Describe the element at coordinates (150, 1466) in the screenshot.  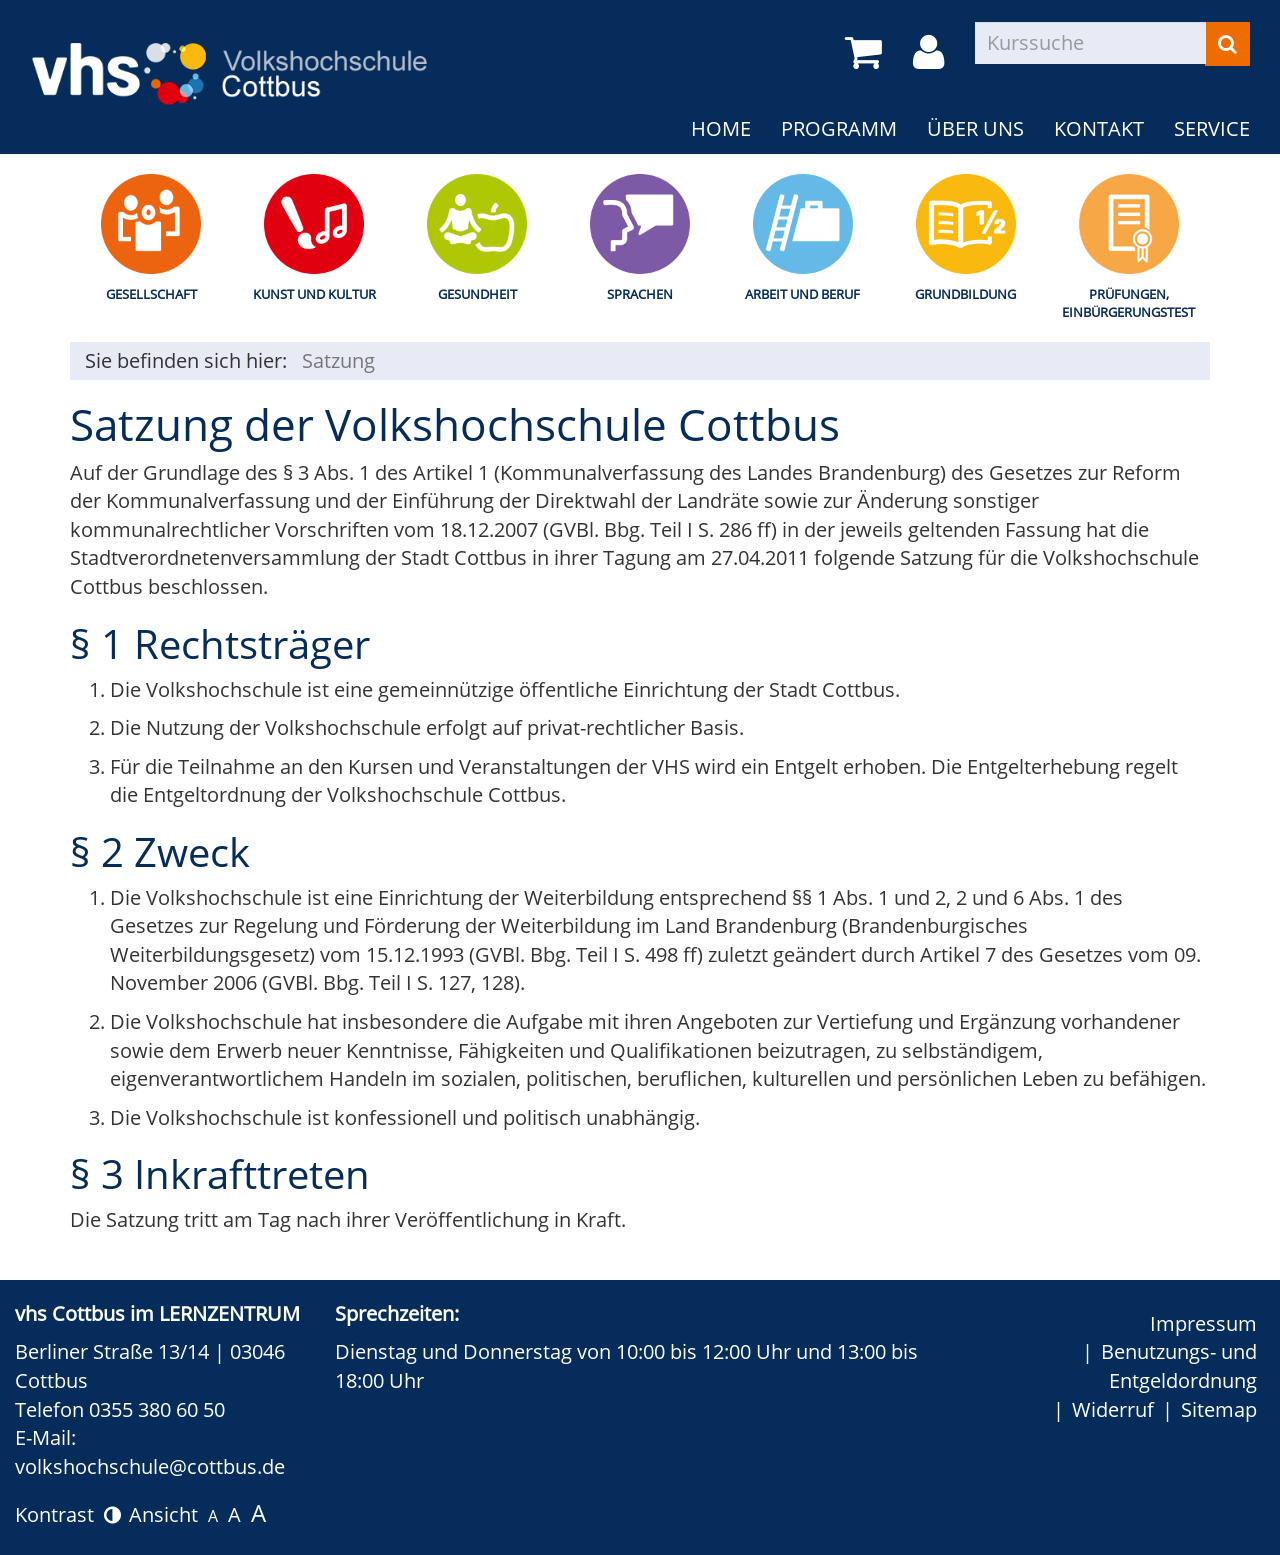
I see `volkshochschule@cottbus.de` at that location.